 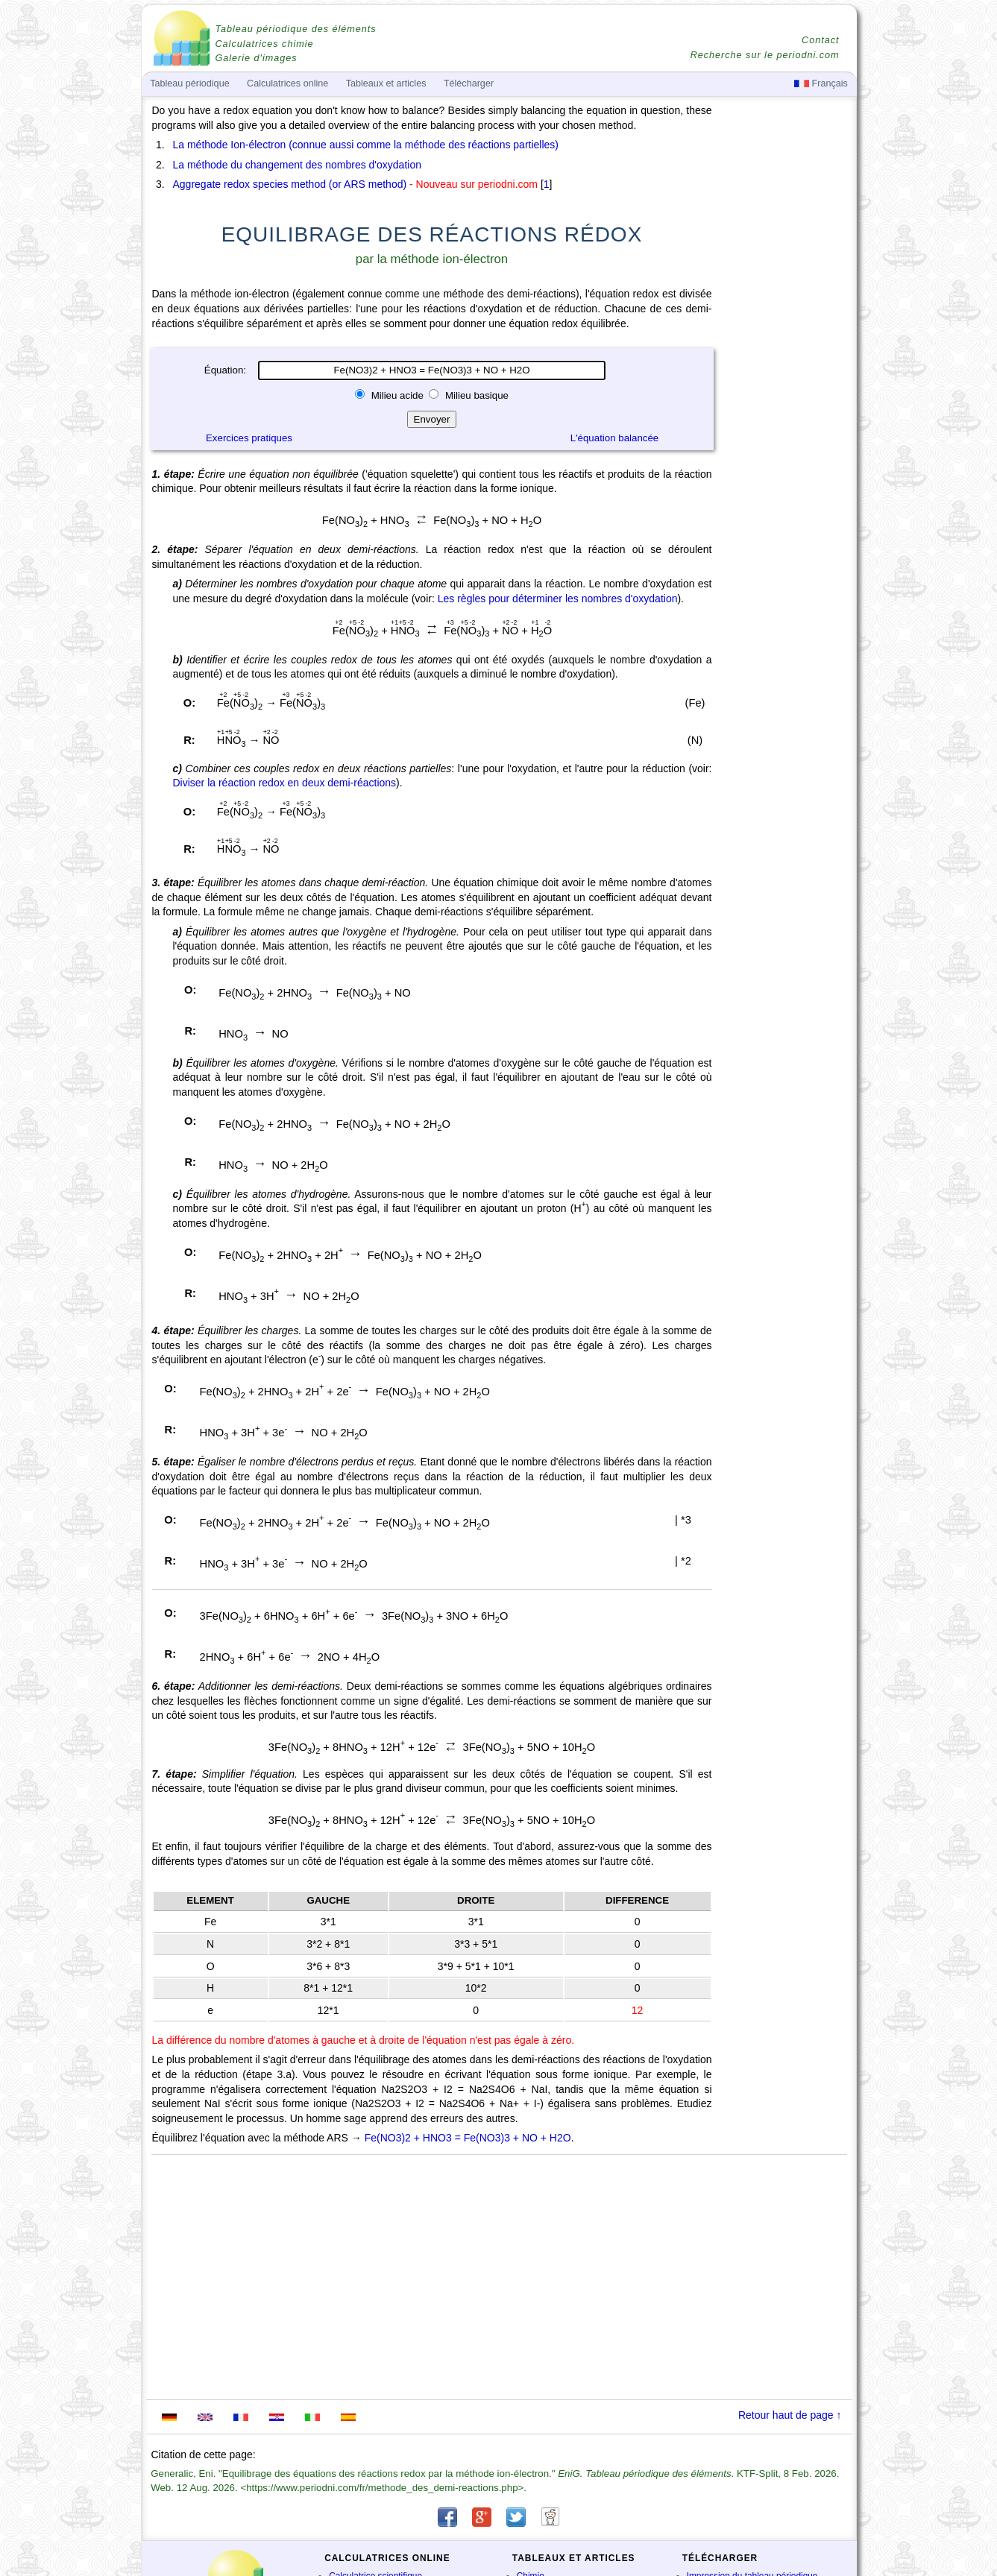 What do you see at coordinates (790, 2415) in the screenshot?
I see `Retour haut de page ↑` at bounding box center [790, 2415].